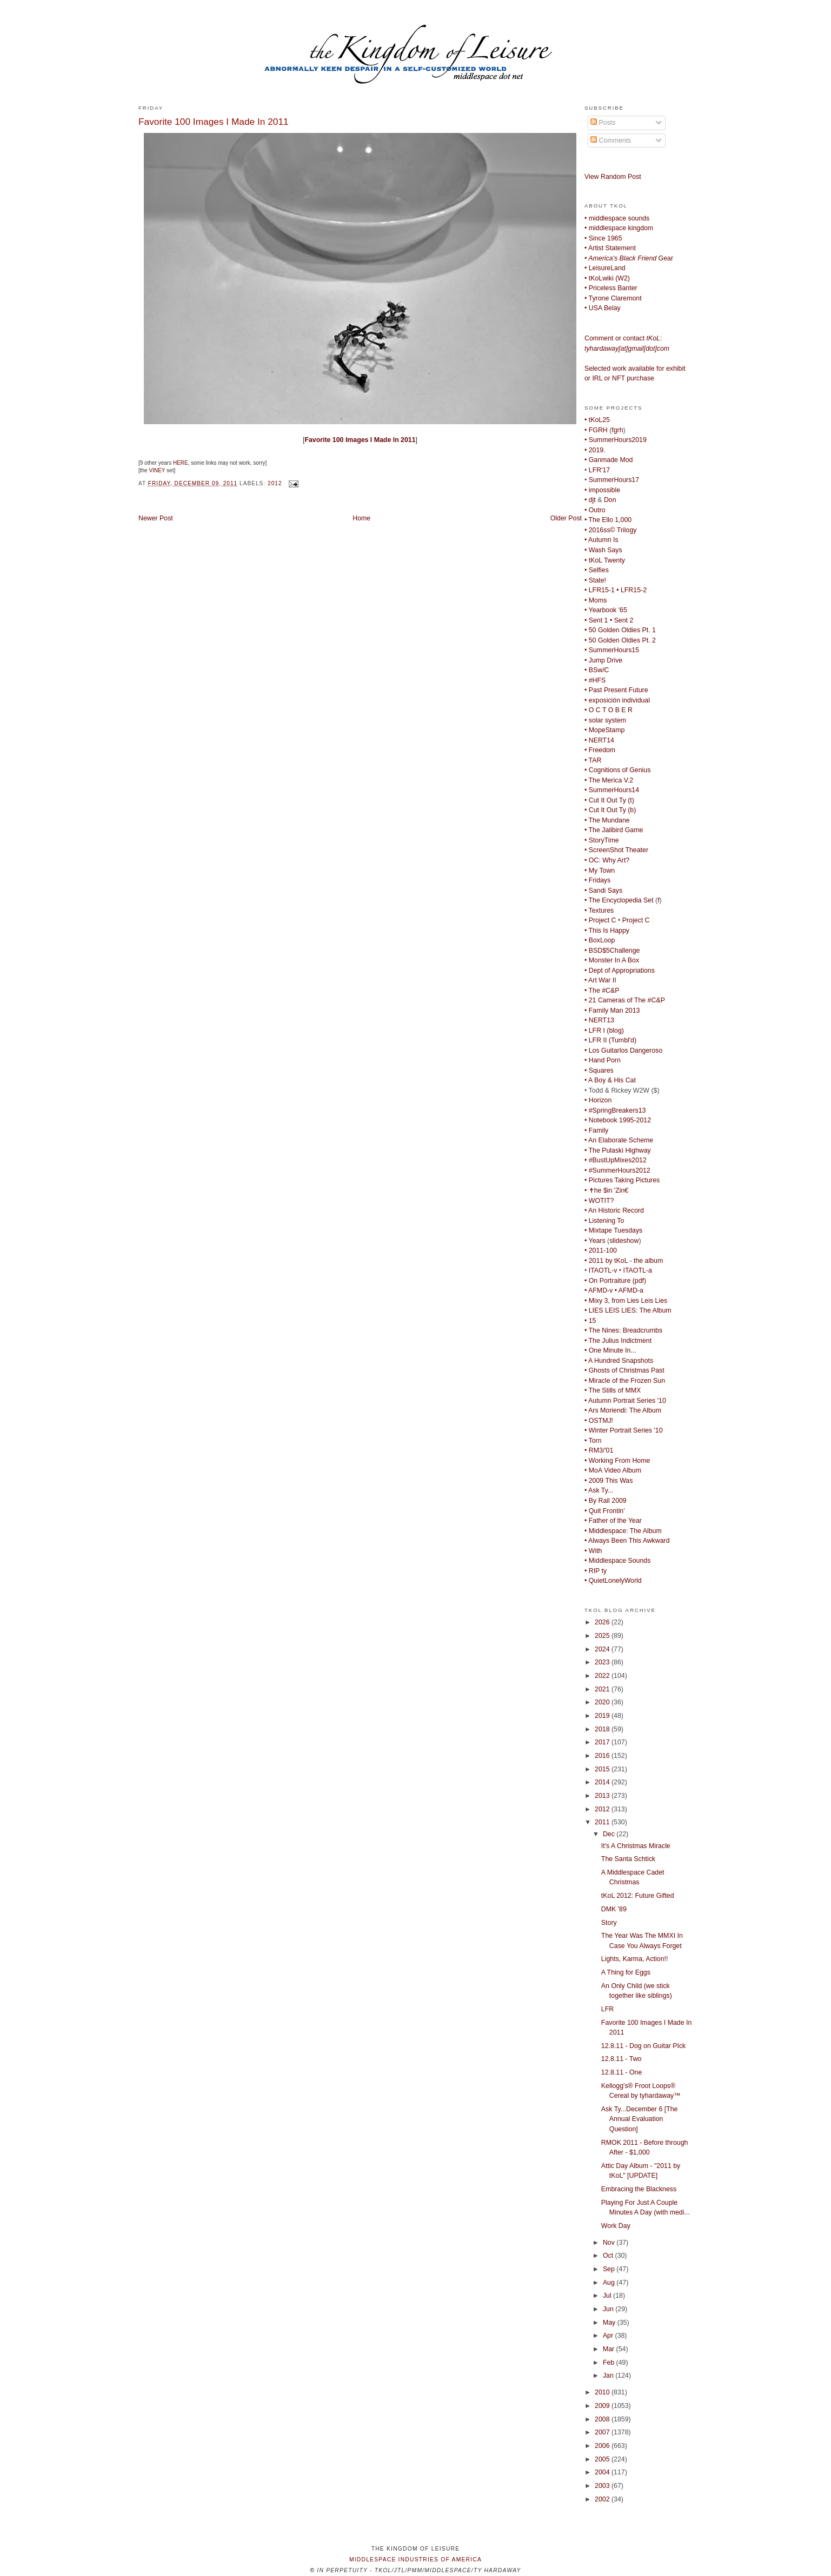 The height and width of the screenshot is (2576, 831). Describe the element at coordinates (613, 1520) in the screenshot. I see `• Father of the Year` at that location.